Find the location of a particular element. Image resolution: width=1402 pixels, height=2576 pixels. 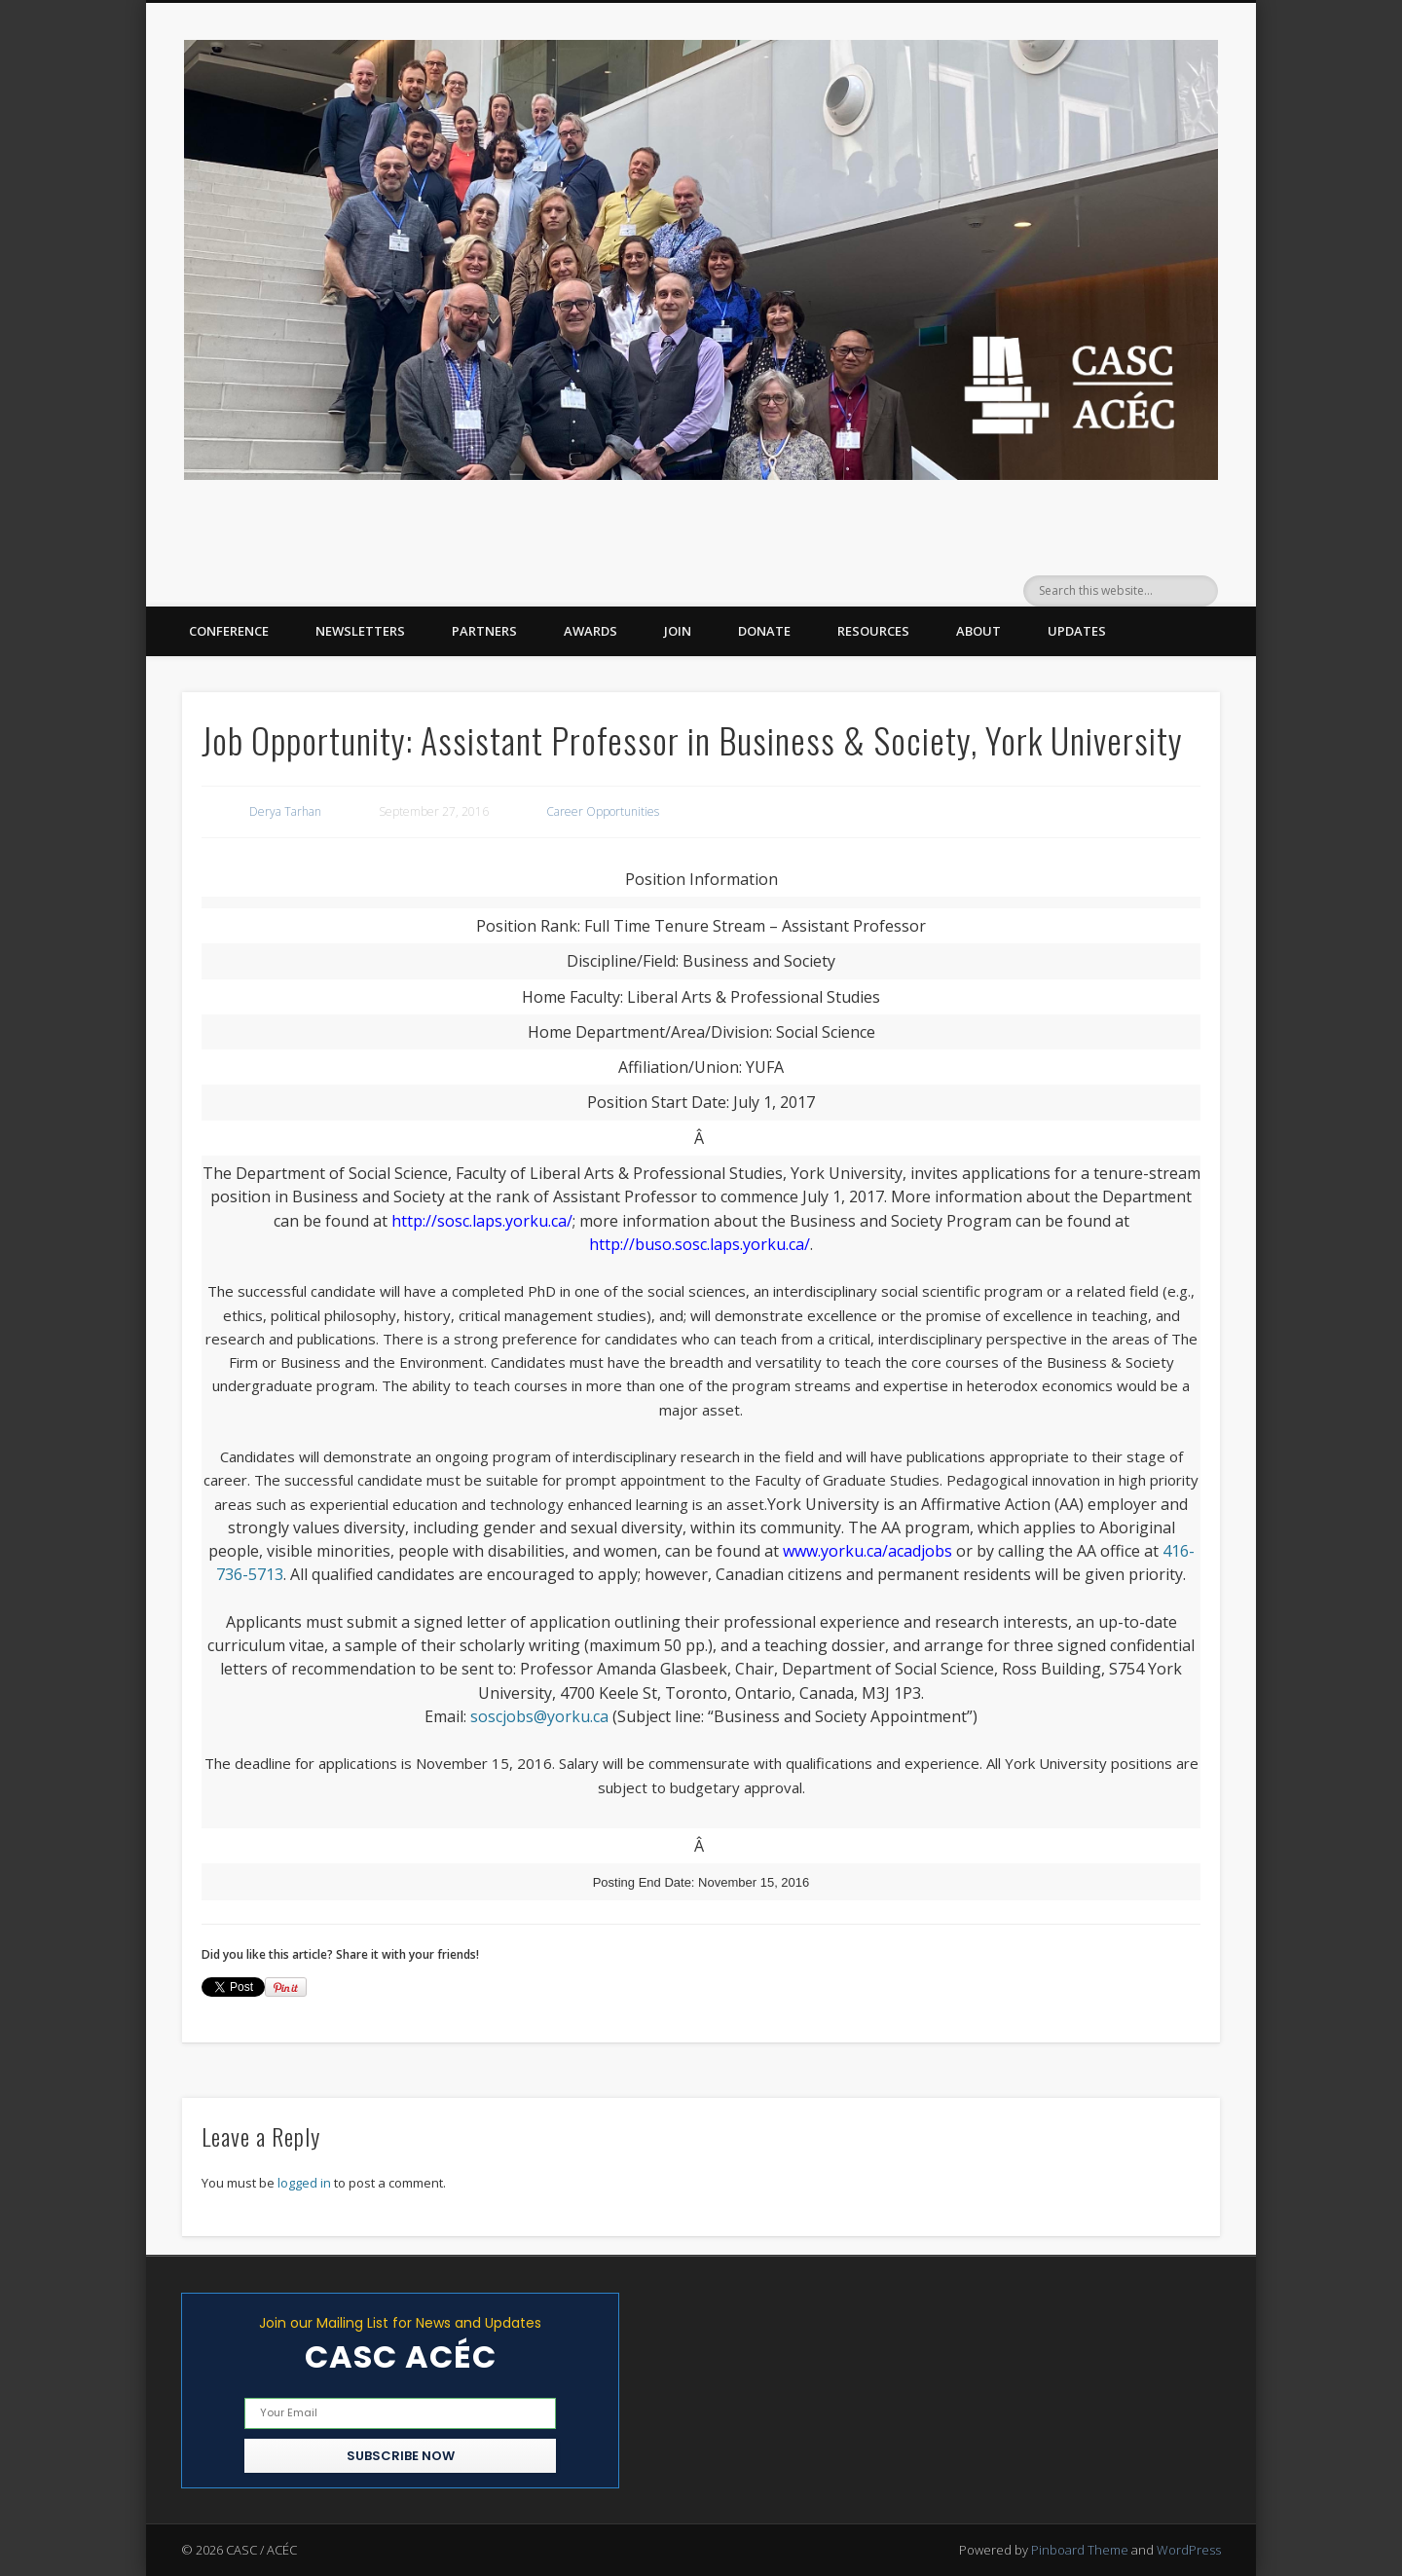

Newsletters is located at coordinates (360, 631).